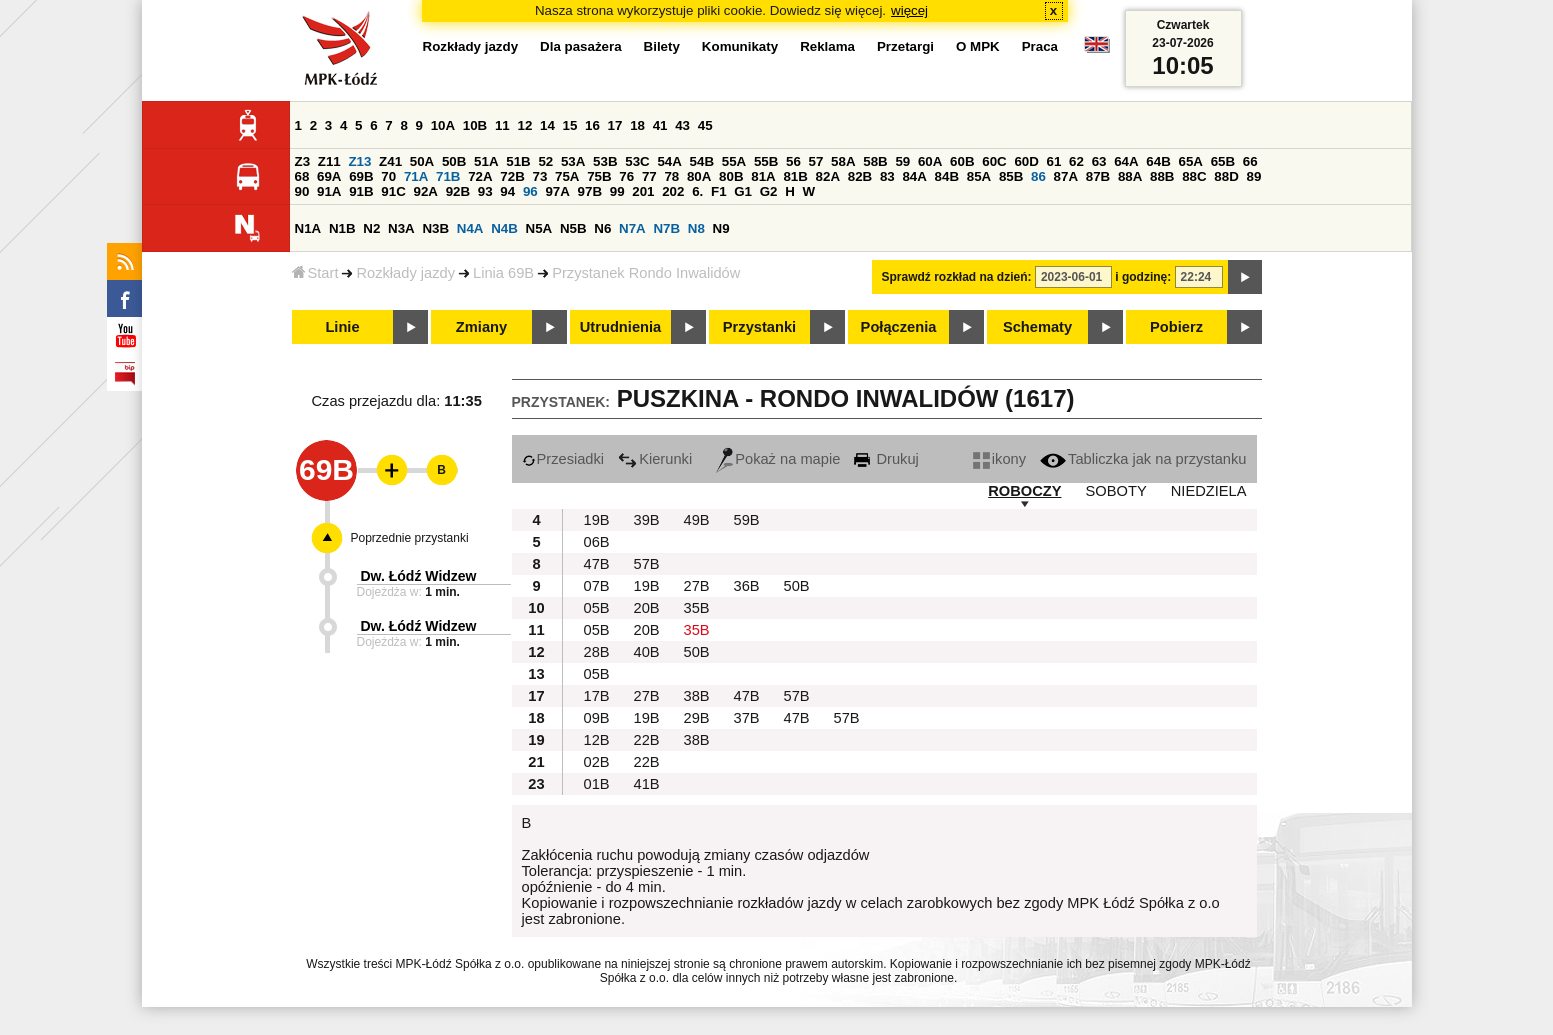 Image resolution: width=1553 pixels, height=1035 pixels. Describe the element at coordinates (597, 564) in the screenshot. I see `47B` at that location.